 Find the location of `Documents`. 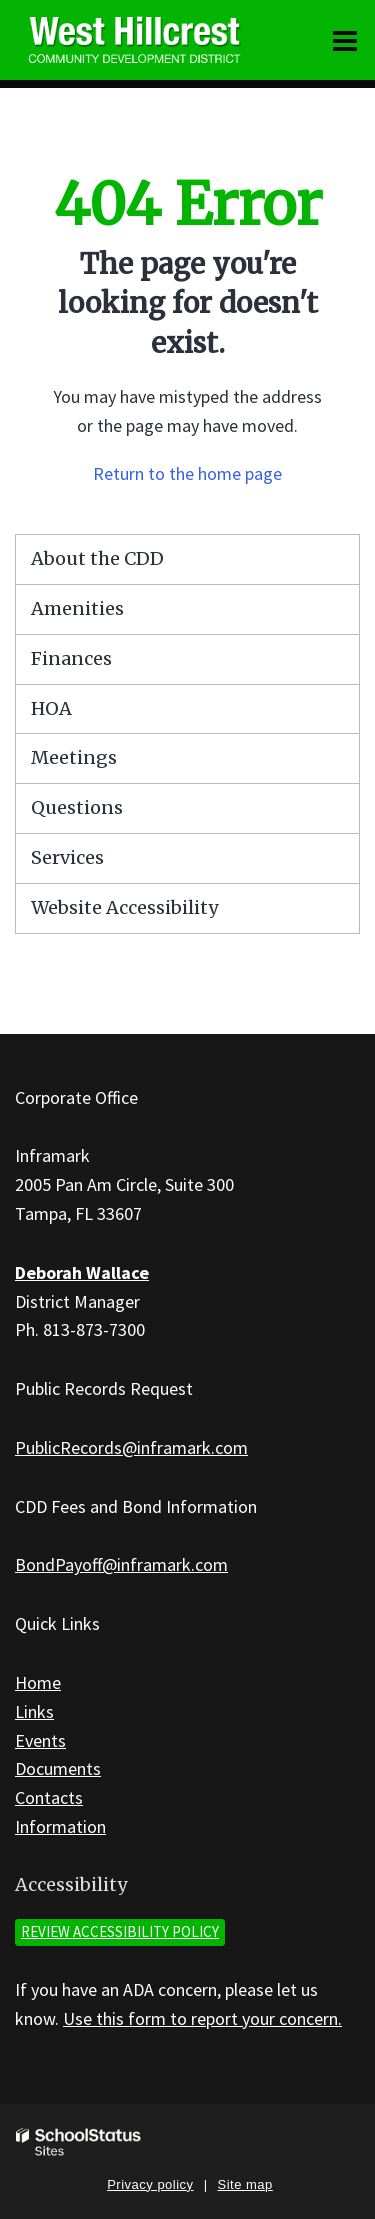

Documents is located at coordinates (58, 1768).